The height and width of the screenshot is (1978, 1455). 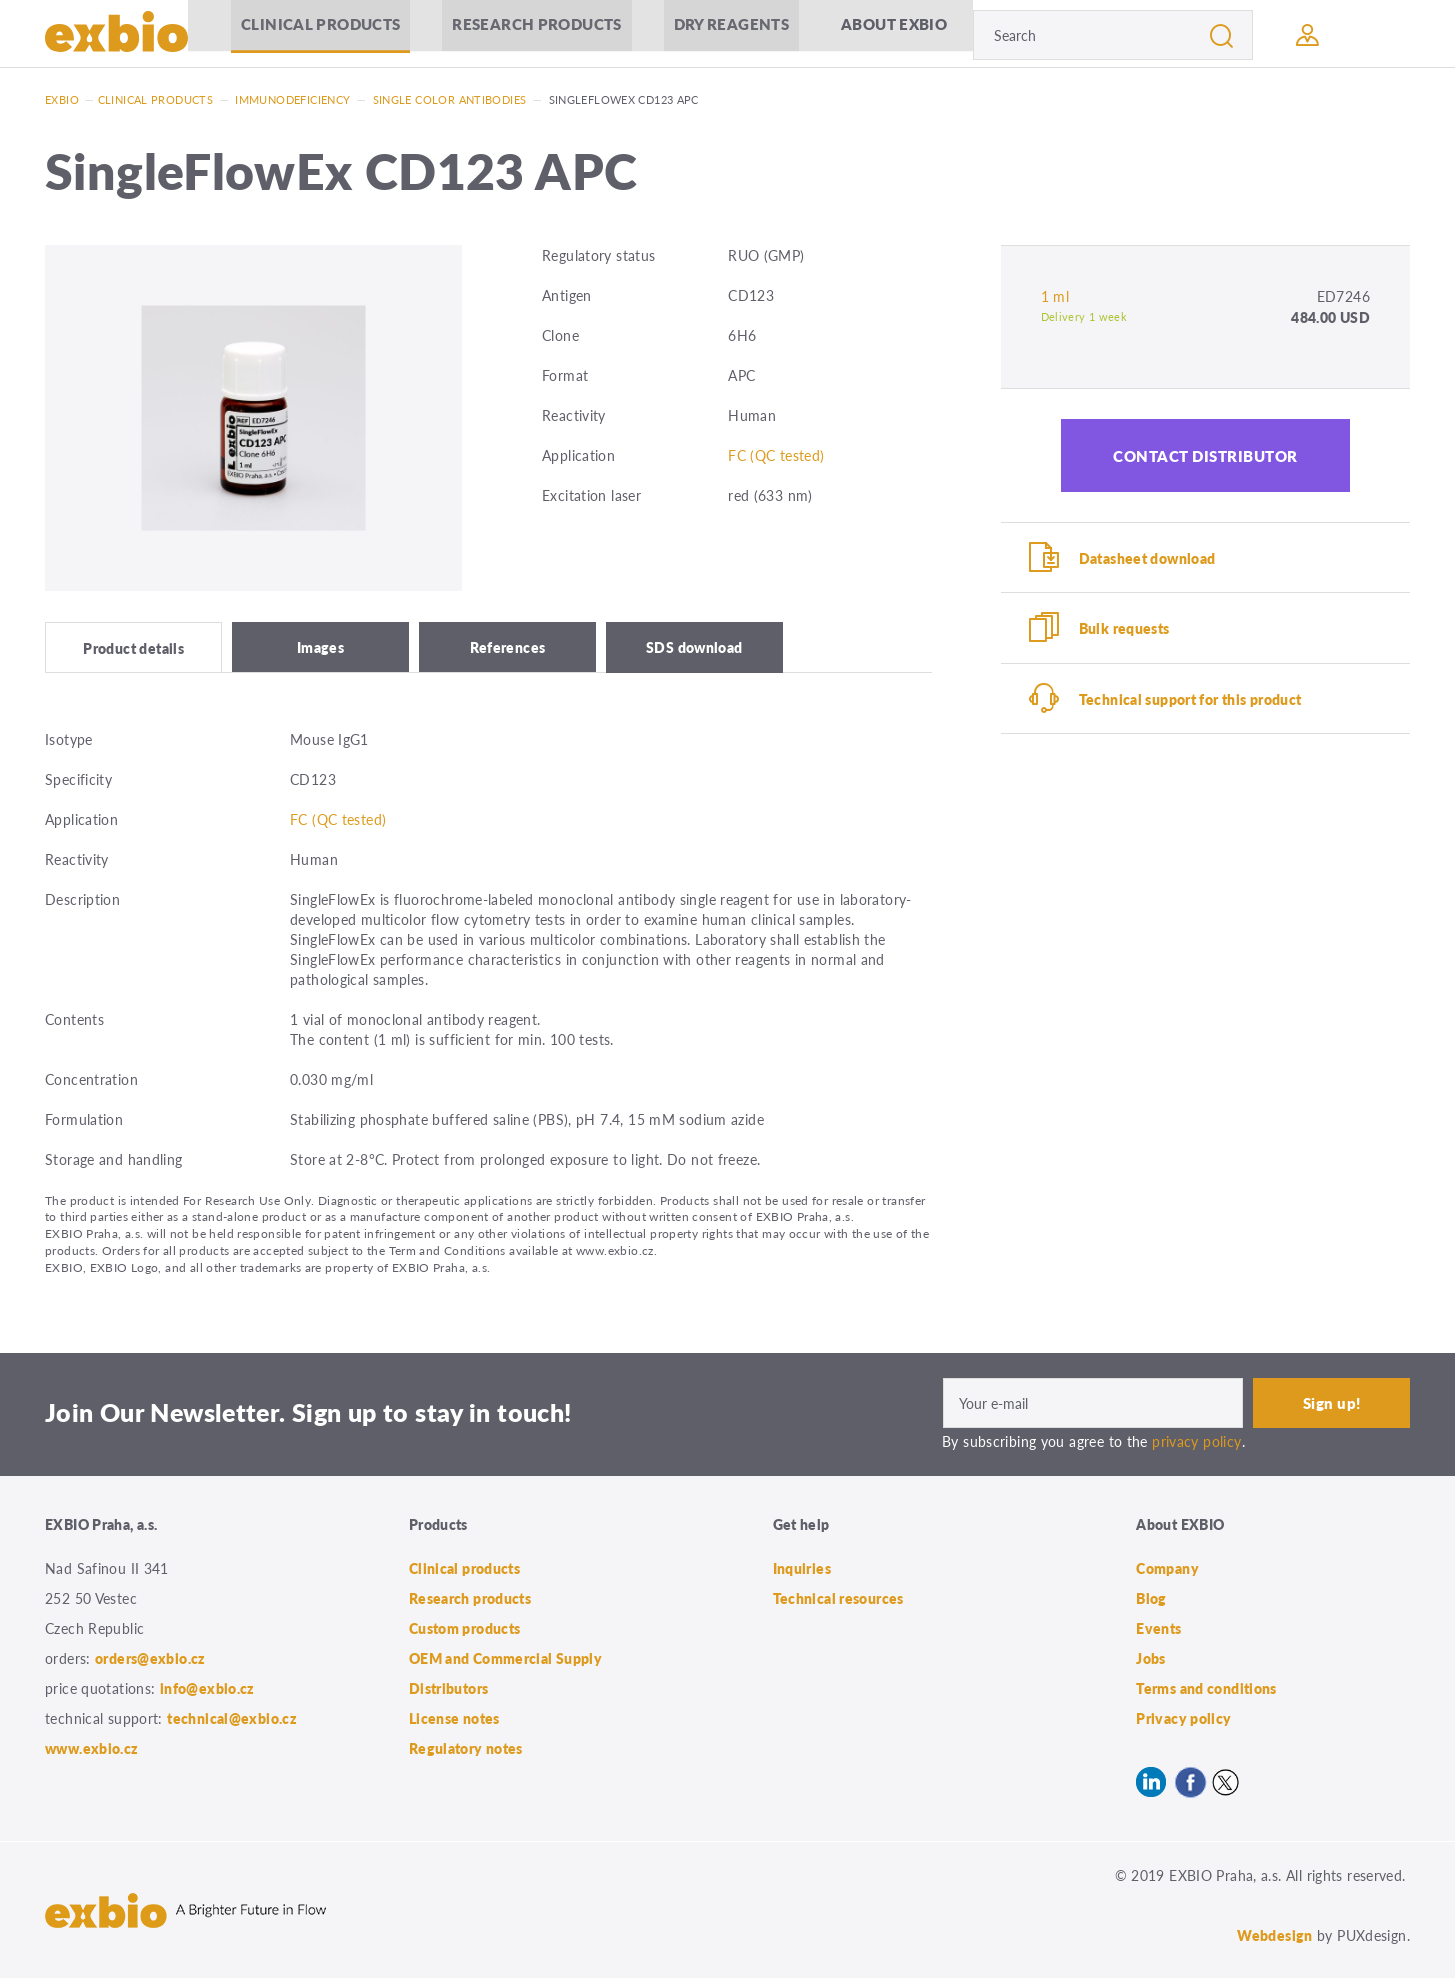 I want to click on Company, so click(x=1167, y=1568).